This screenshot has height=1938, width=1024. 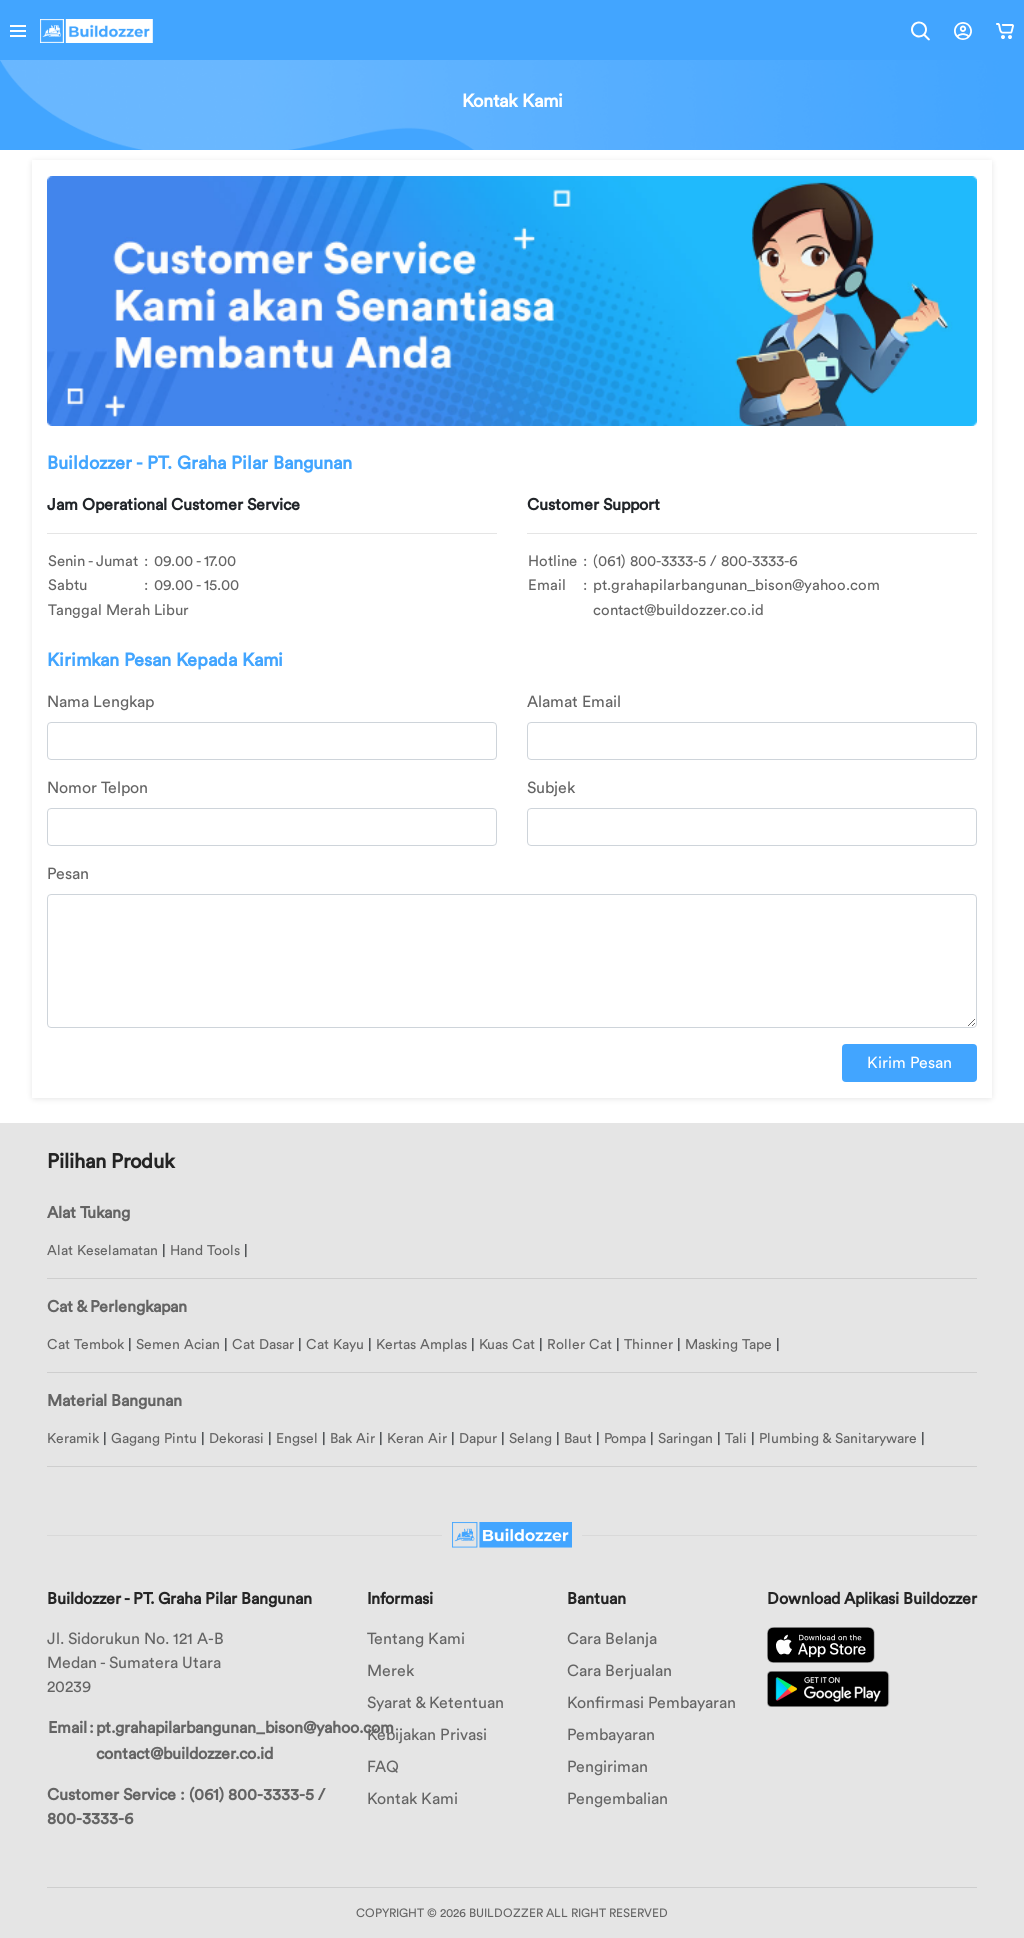 I want to click on Dekorasi, so click(x=236, y=1439).